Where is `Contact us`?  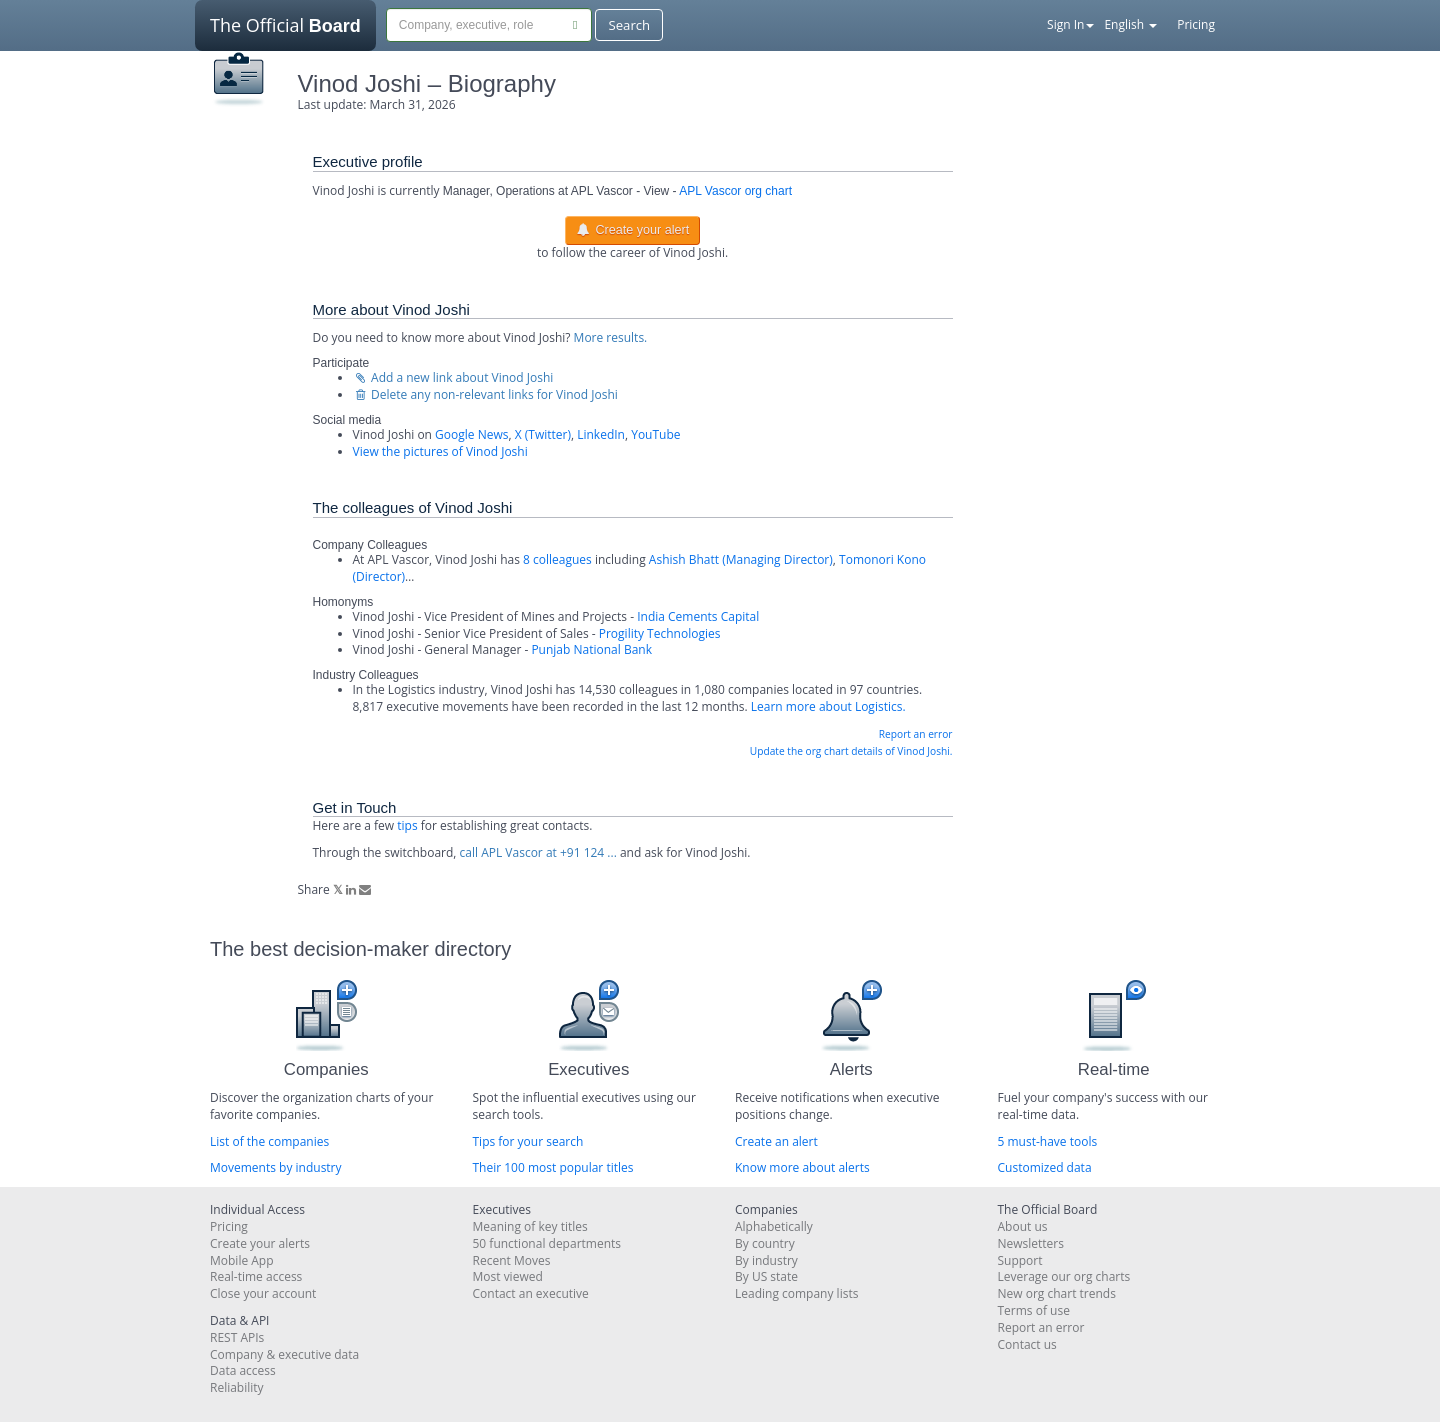
Contact us is located at coordinates (1027, 1344).